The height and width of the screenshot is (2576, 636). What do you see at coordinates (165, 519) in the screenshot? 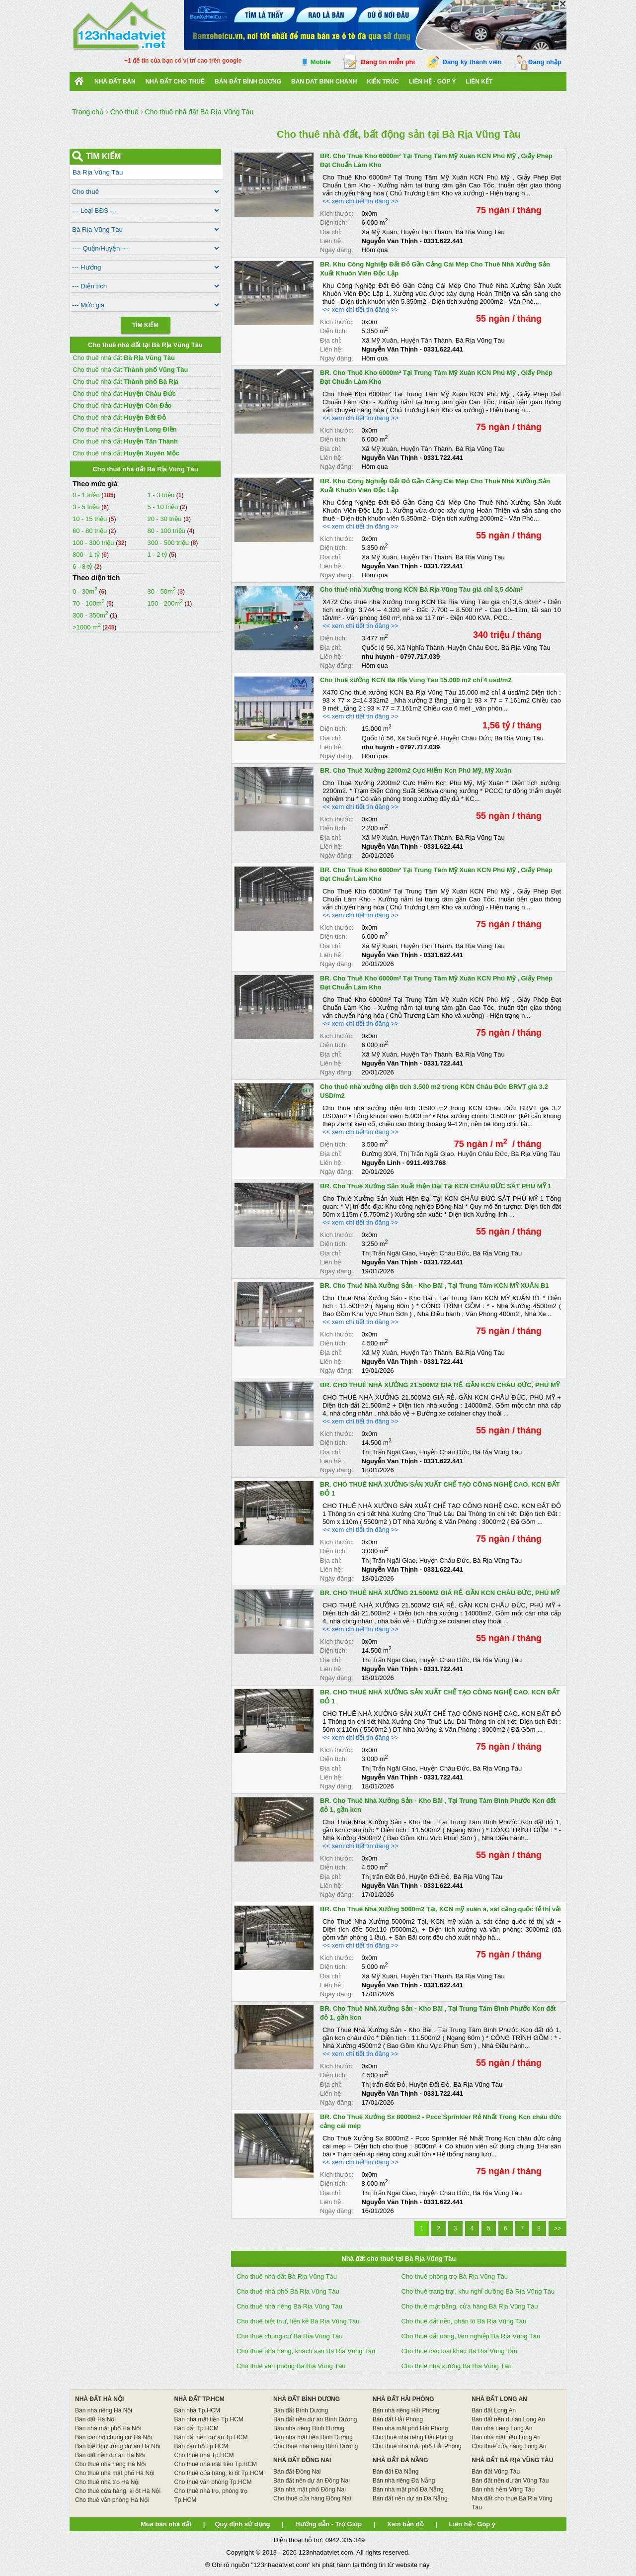
I see `20 - 30 triệu` at bounding box center [165, 519].